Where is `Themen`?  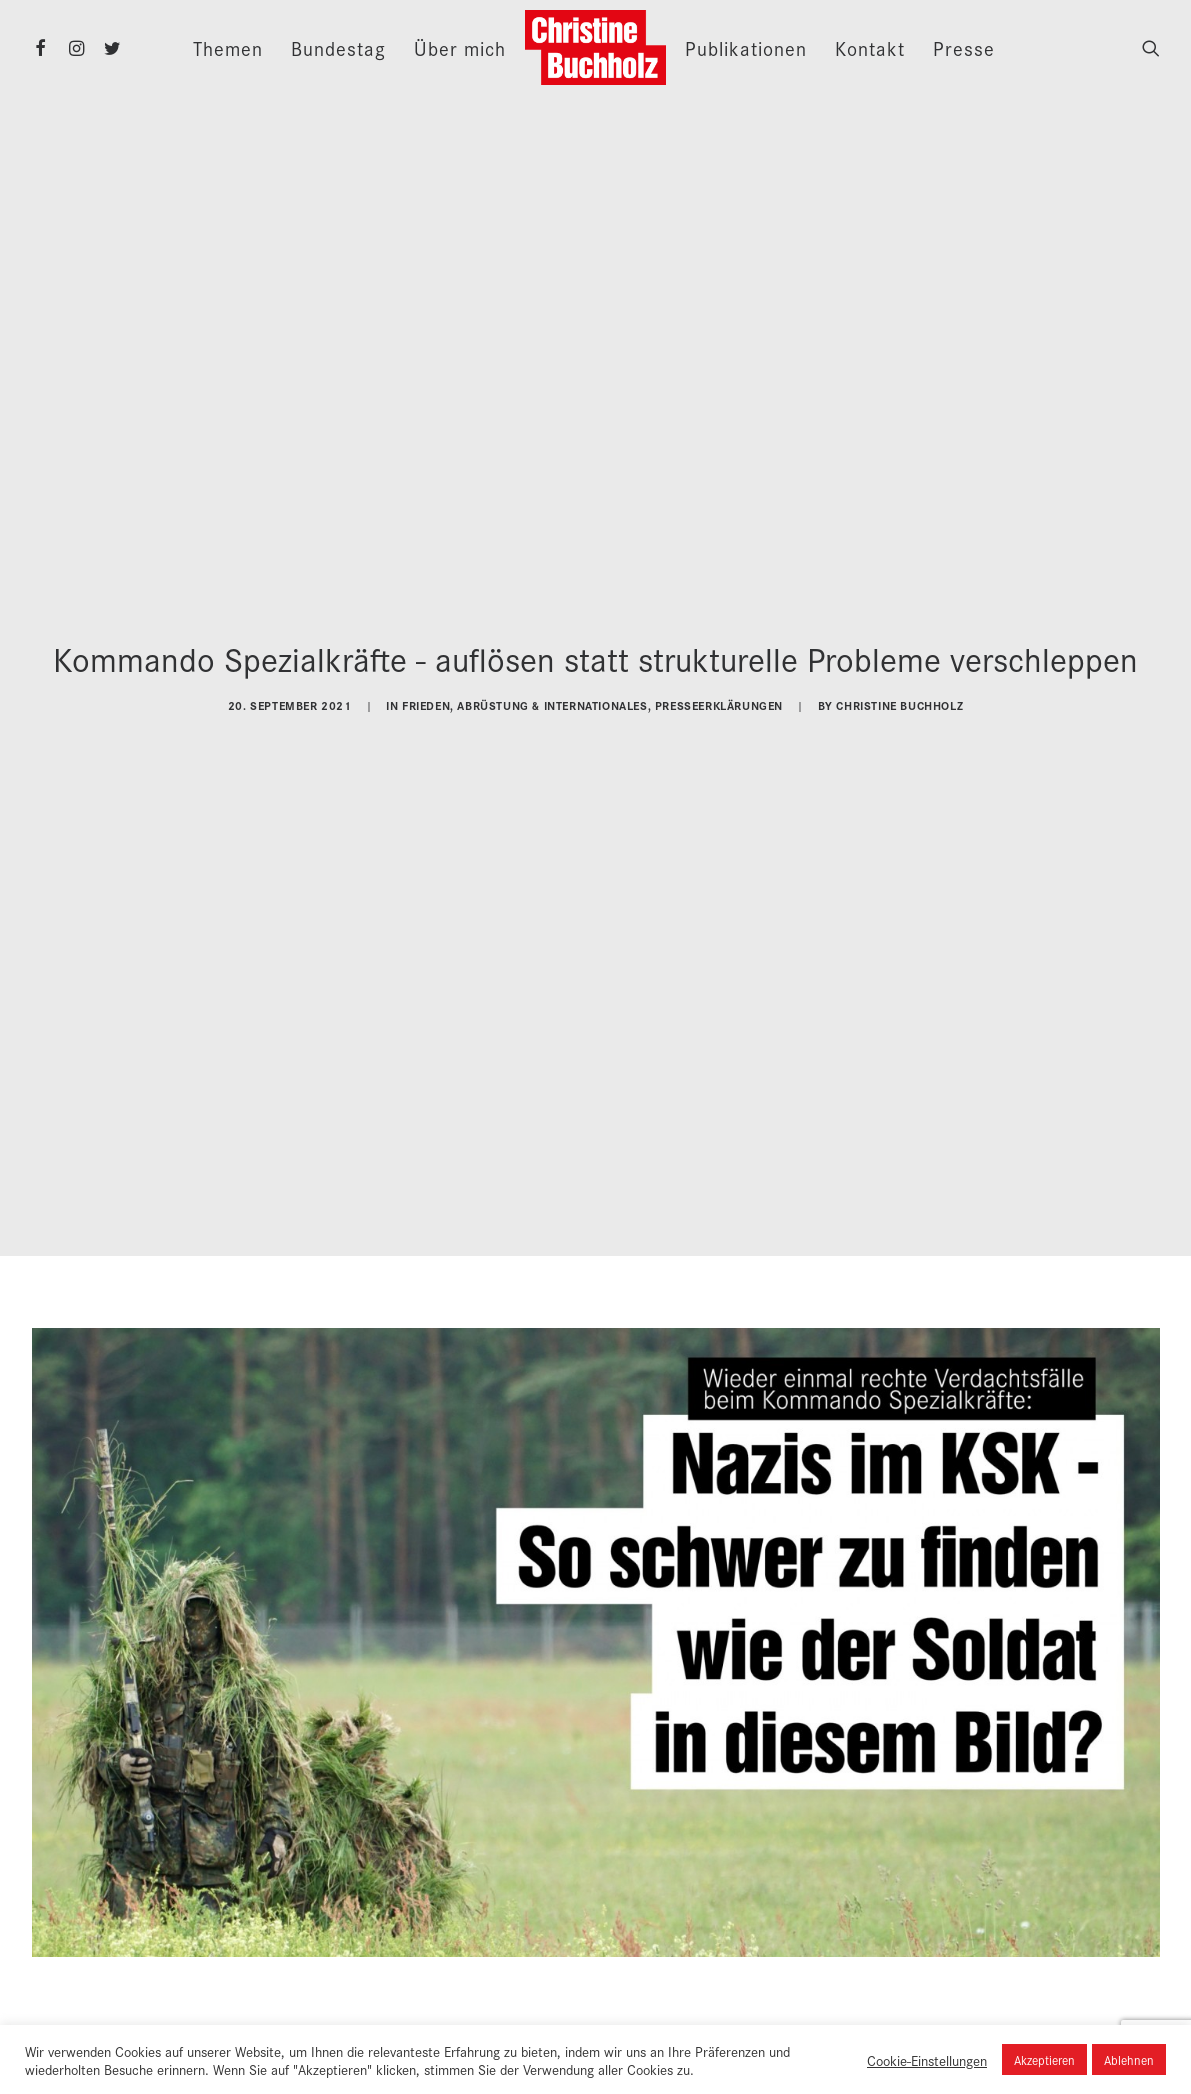 Themen is located at coordinates (228, 48).